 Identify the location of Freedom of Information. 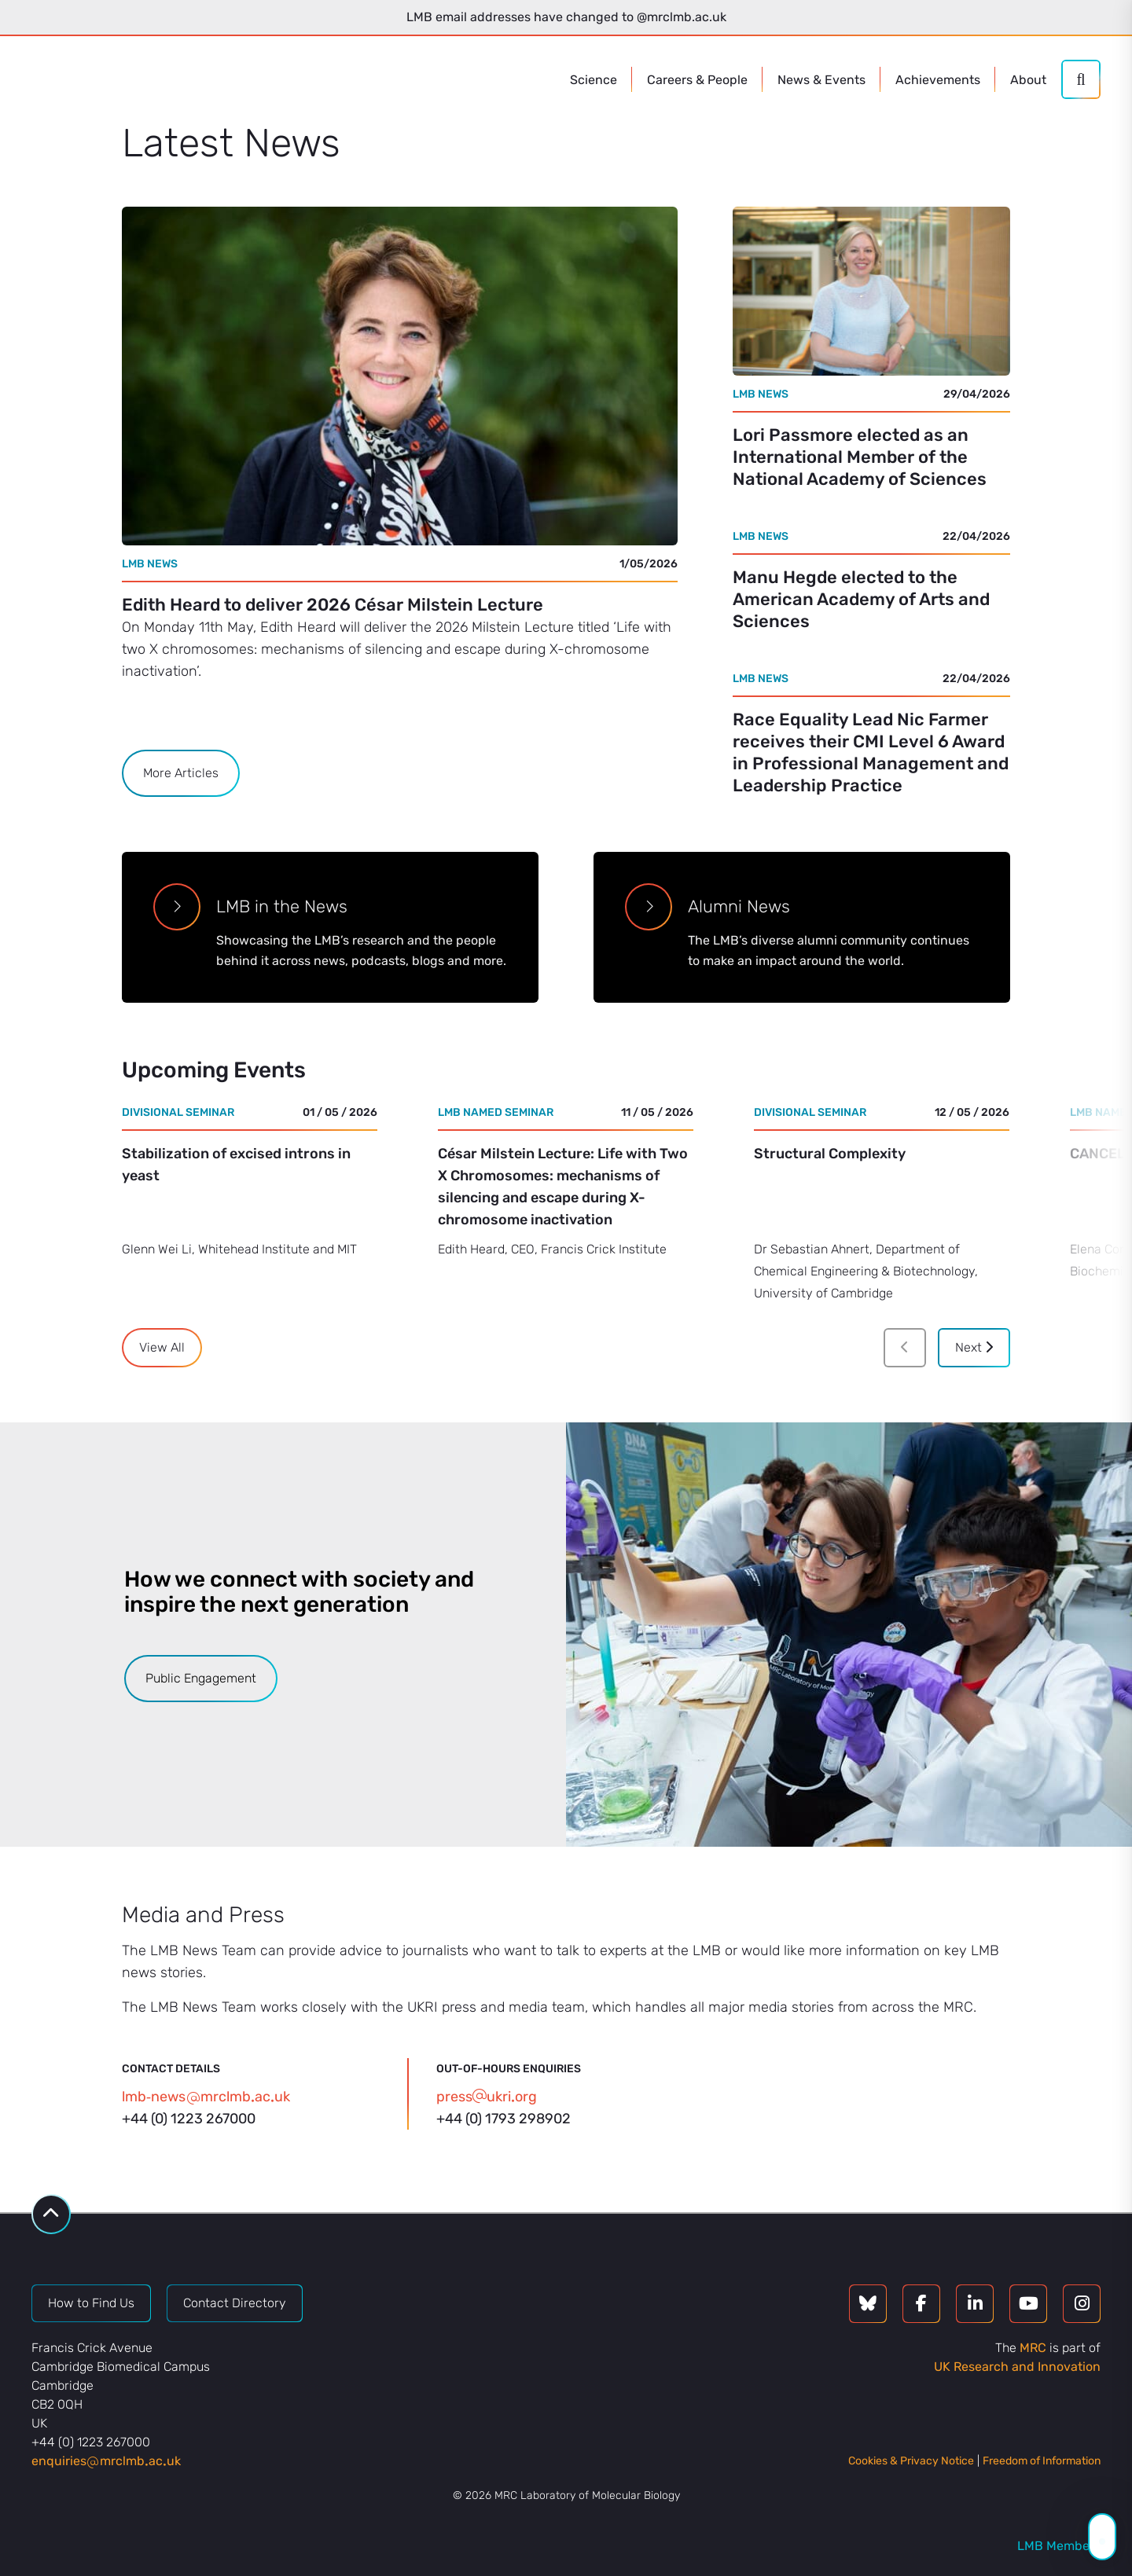
(1042, 2461).